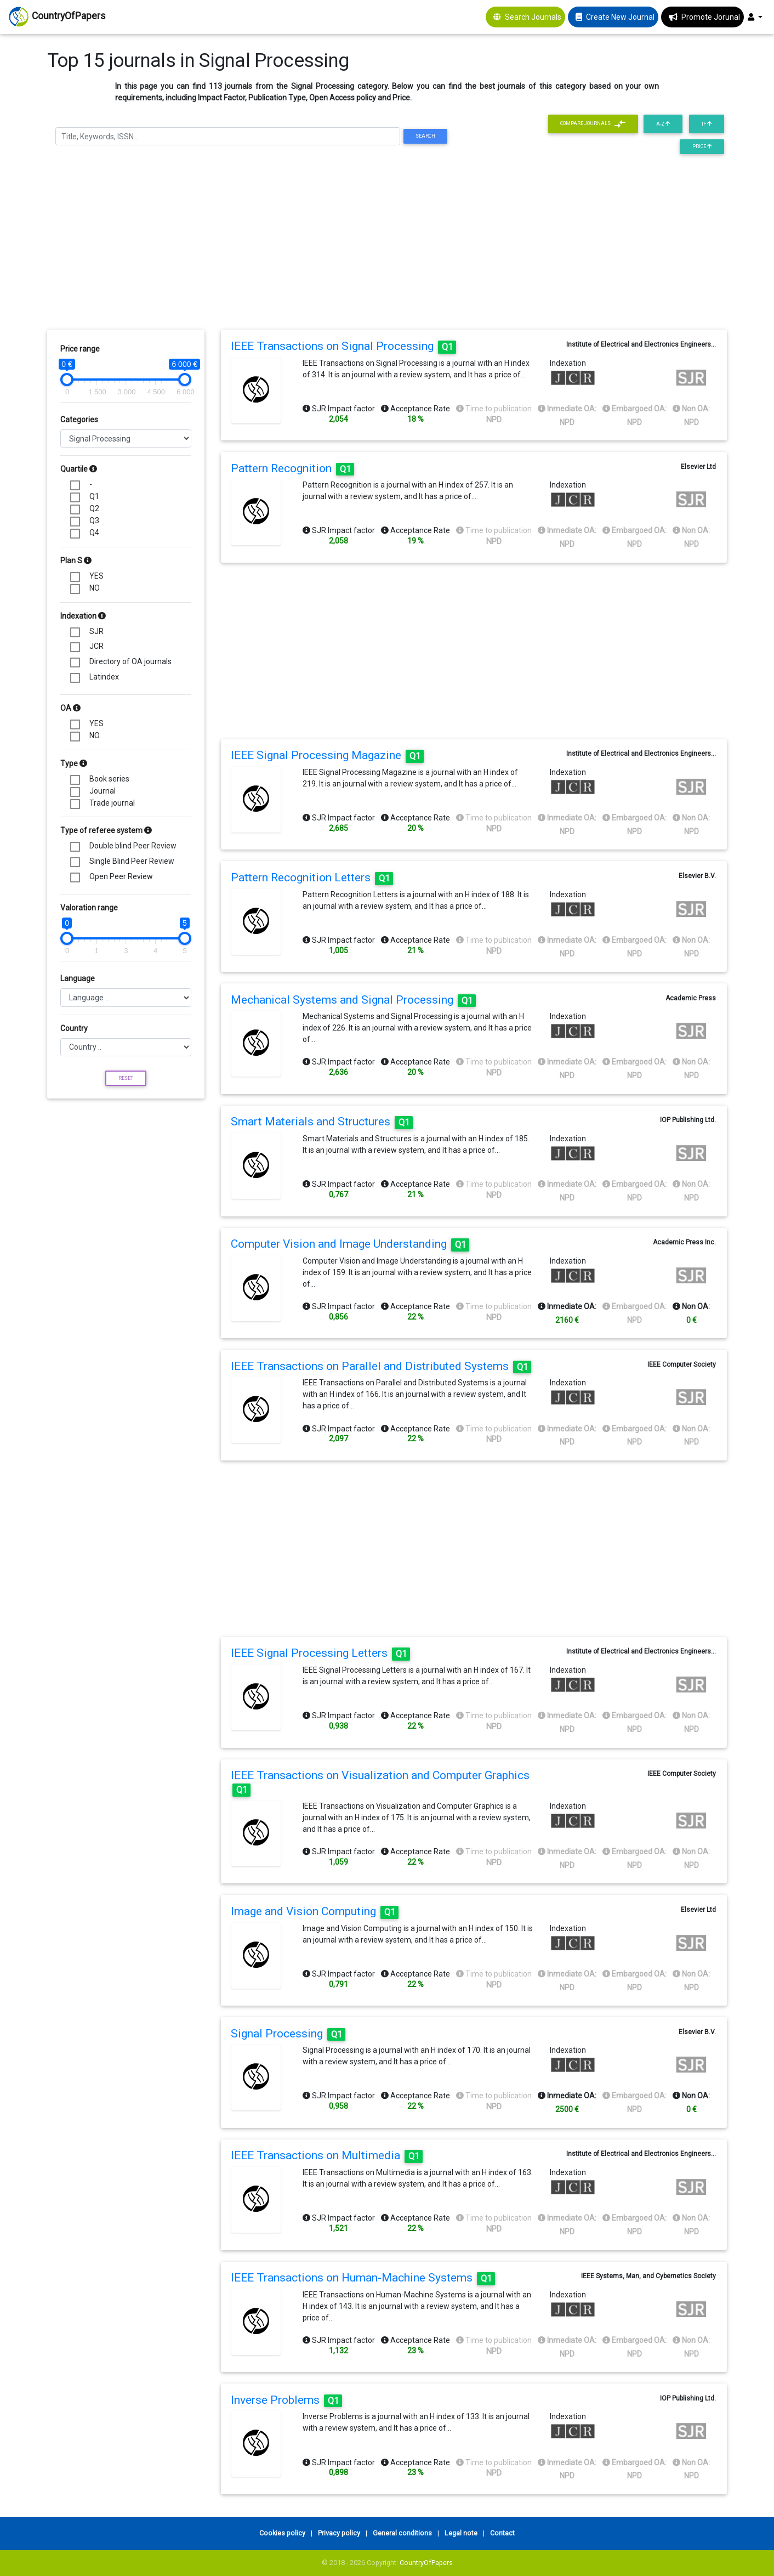 The image size is (774, 2576). Describe the element at coordinates (89, 907) in the screenshot. I see `Valoration range` at that location.